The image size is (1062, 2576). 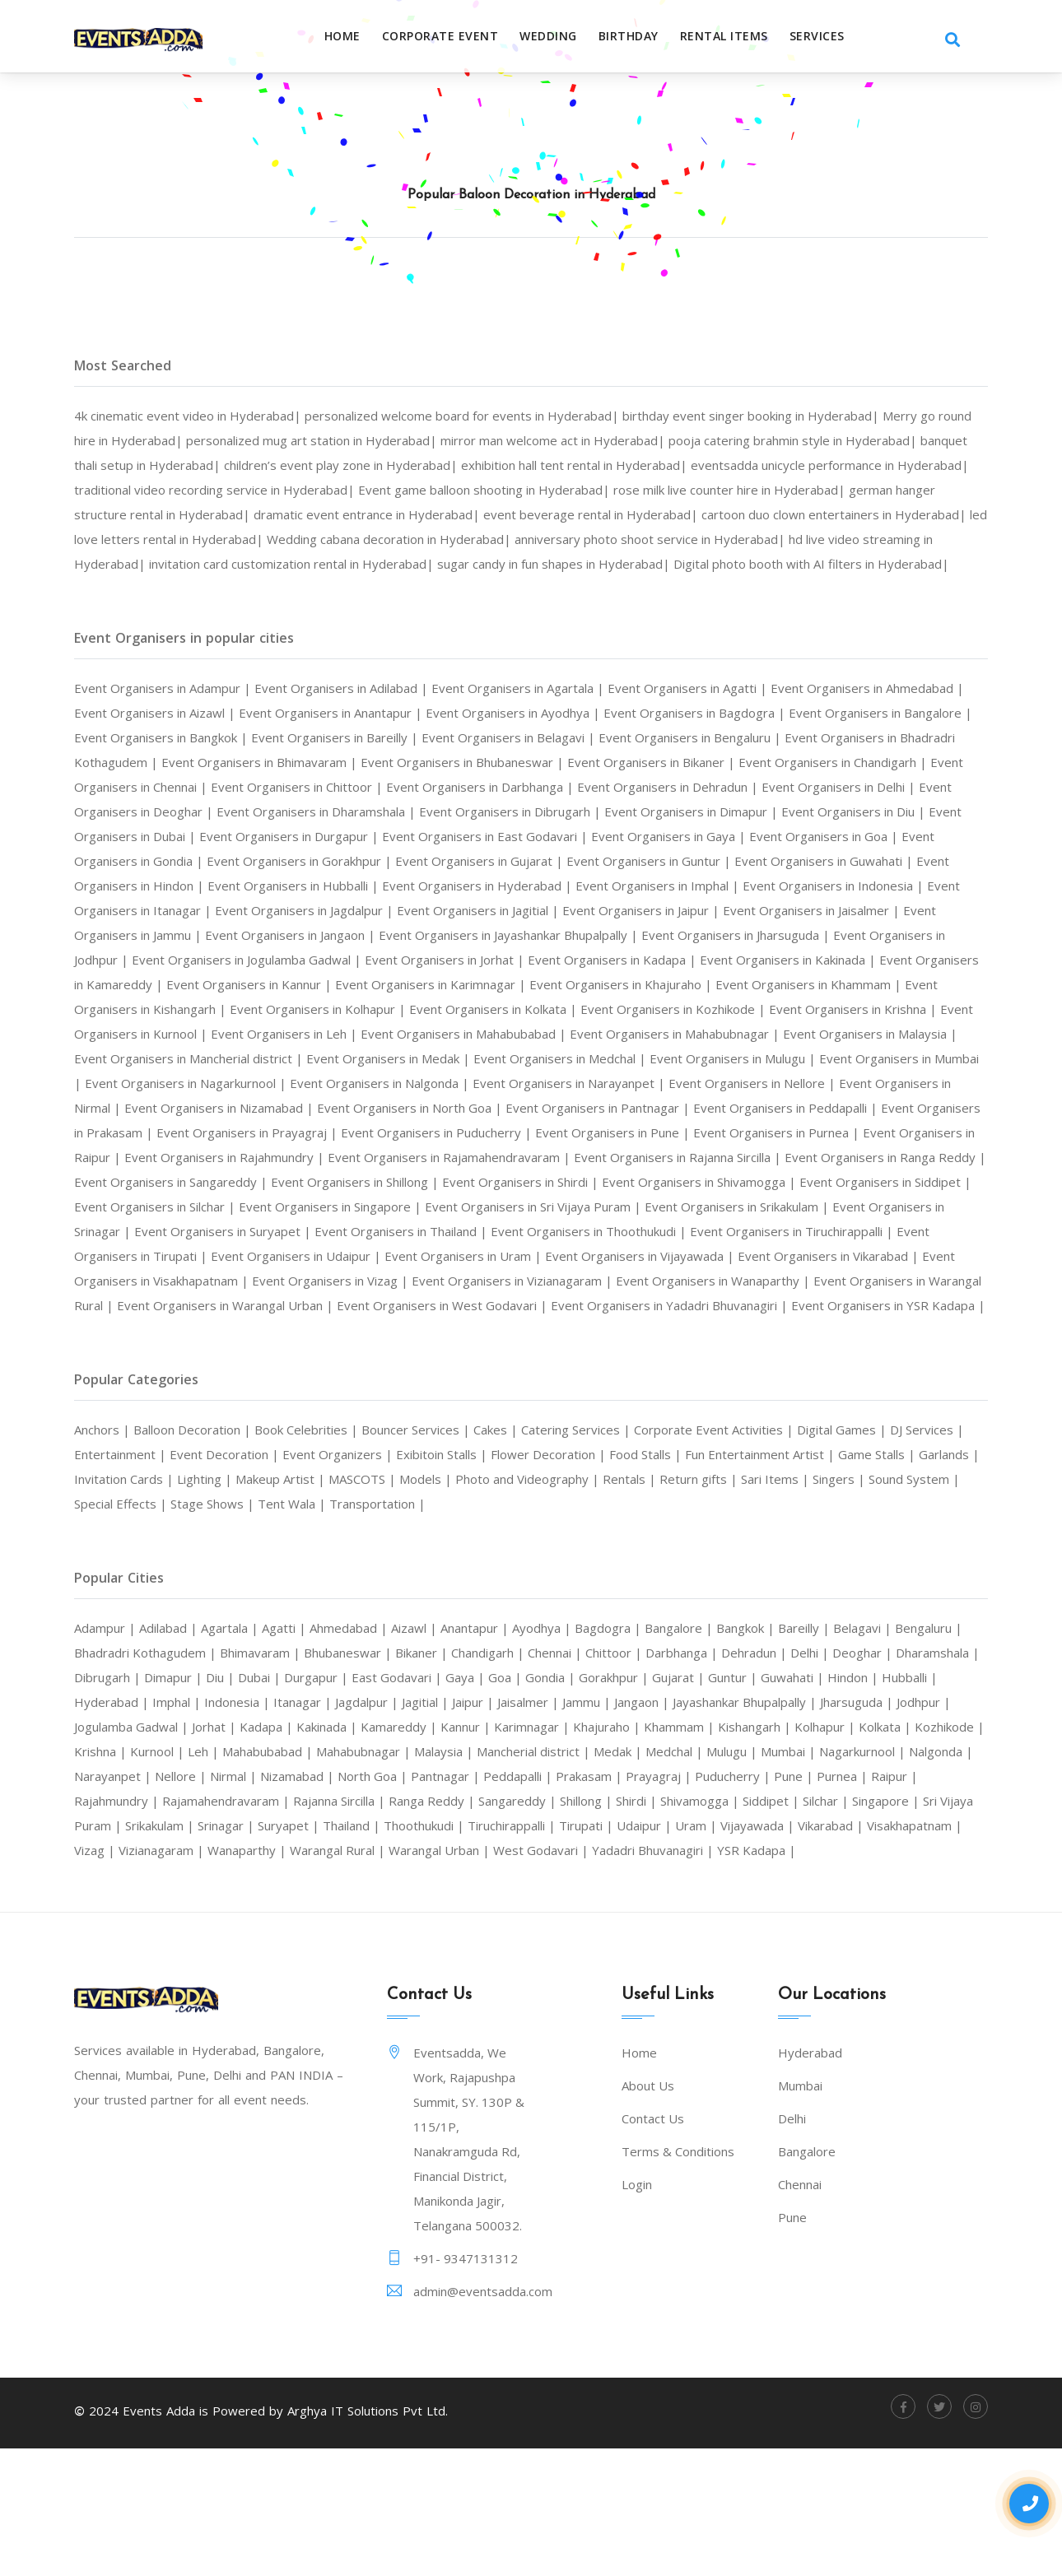 What do you see at coordinates (525, 1256) in the screenshot?
I see `Event Organisers in Shirdi |` at bounding box center [525, 1256].